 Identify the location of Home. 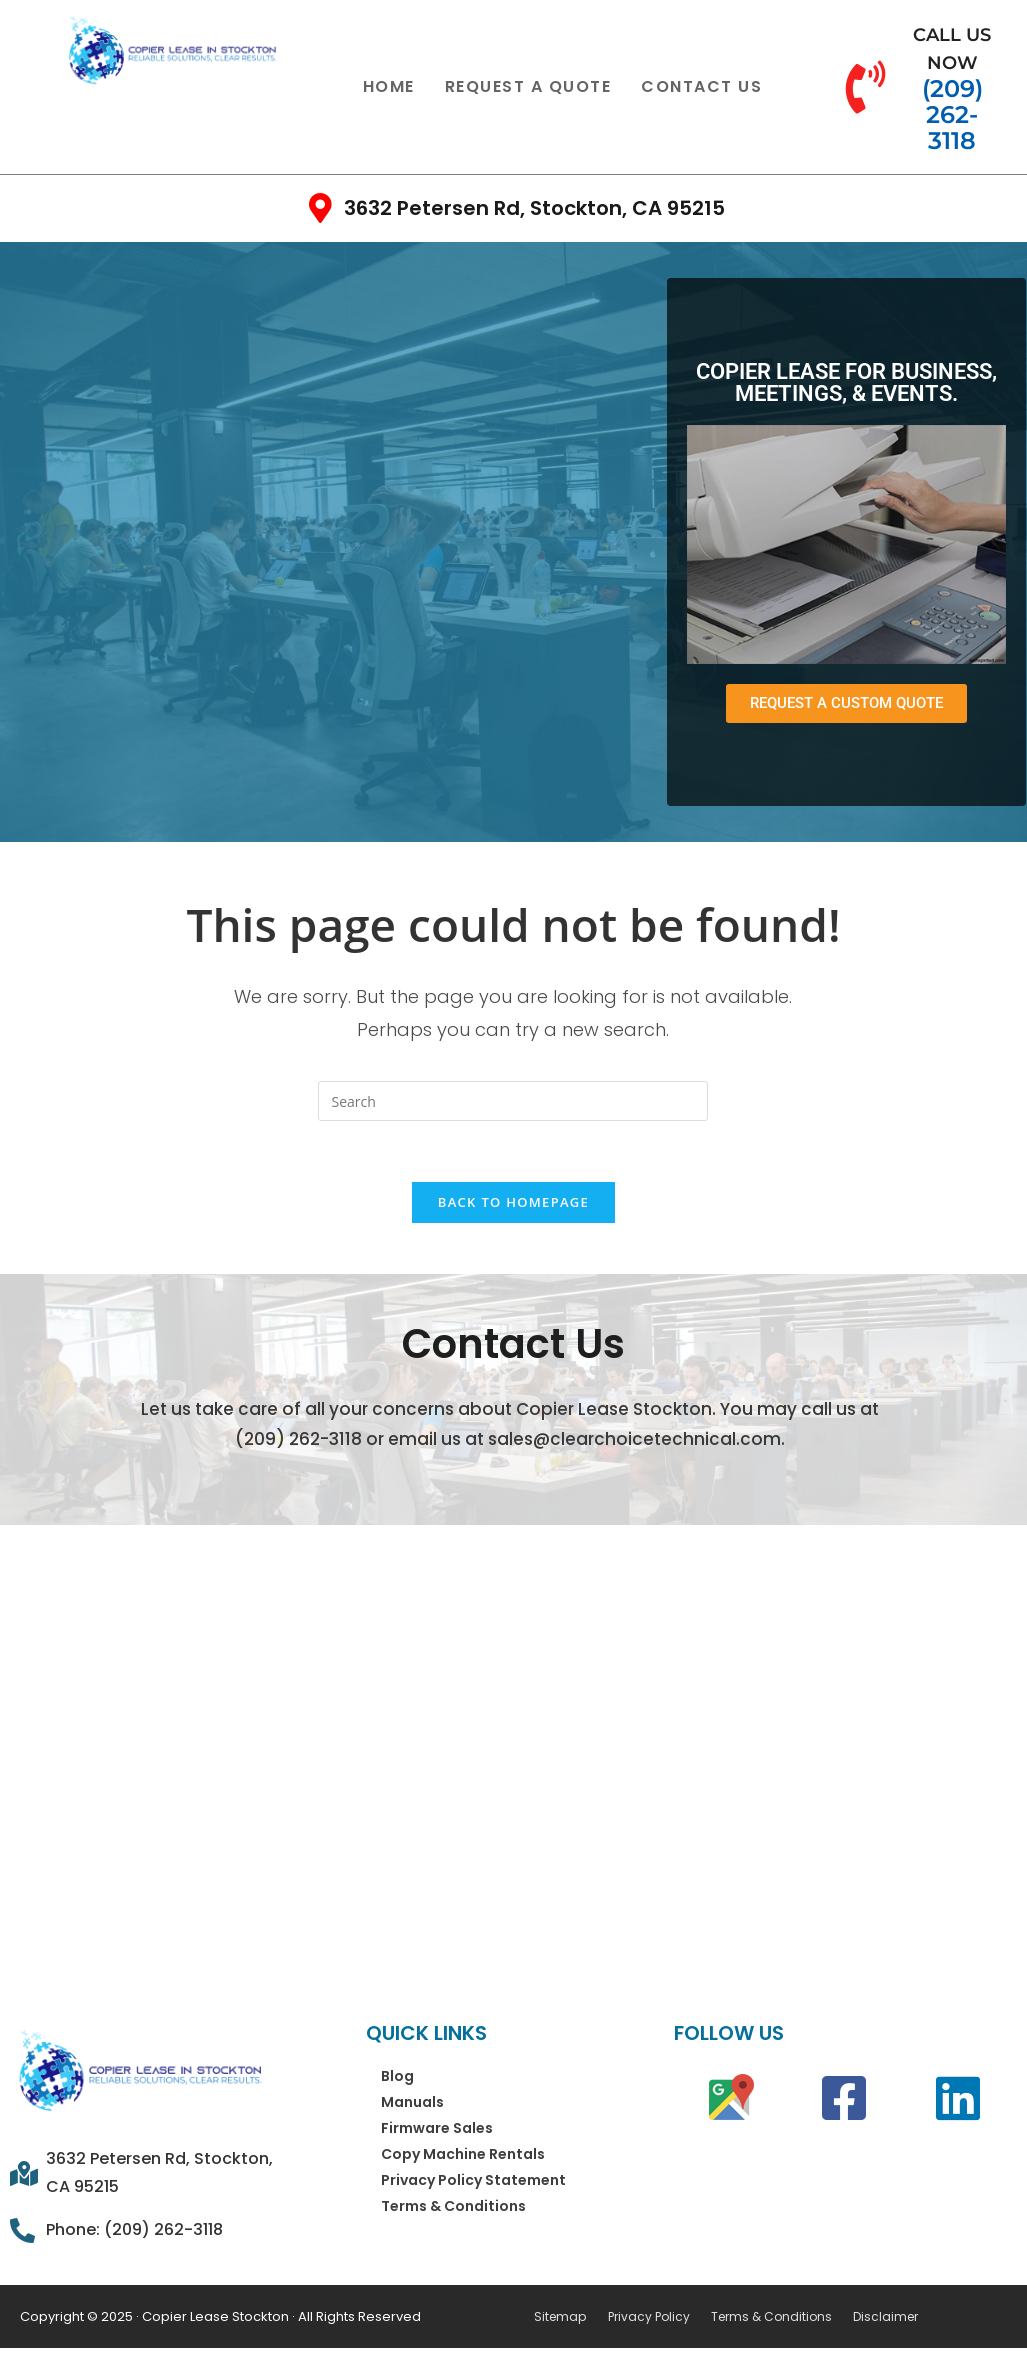
(389, 86).